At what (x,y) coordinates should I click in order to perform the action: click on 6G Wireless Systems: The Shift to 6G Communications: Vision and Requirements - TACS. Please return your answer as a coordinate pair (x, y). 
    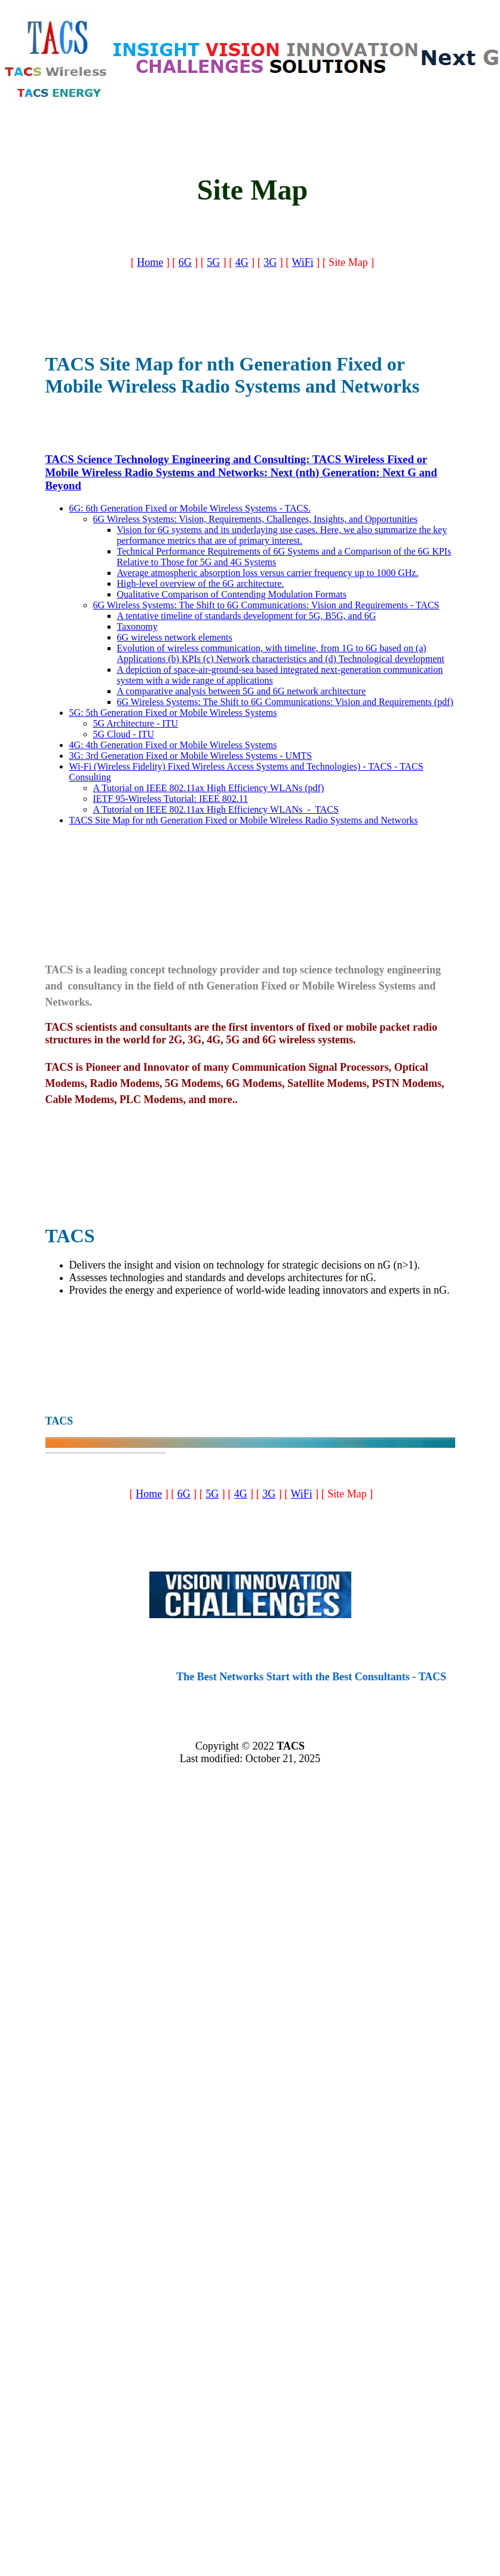
    Looking at the image, I should click on (266, 605).